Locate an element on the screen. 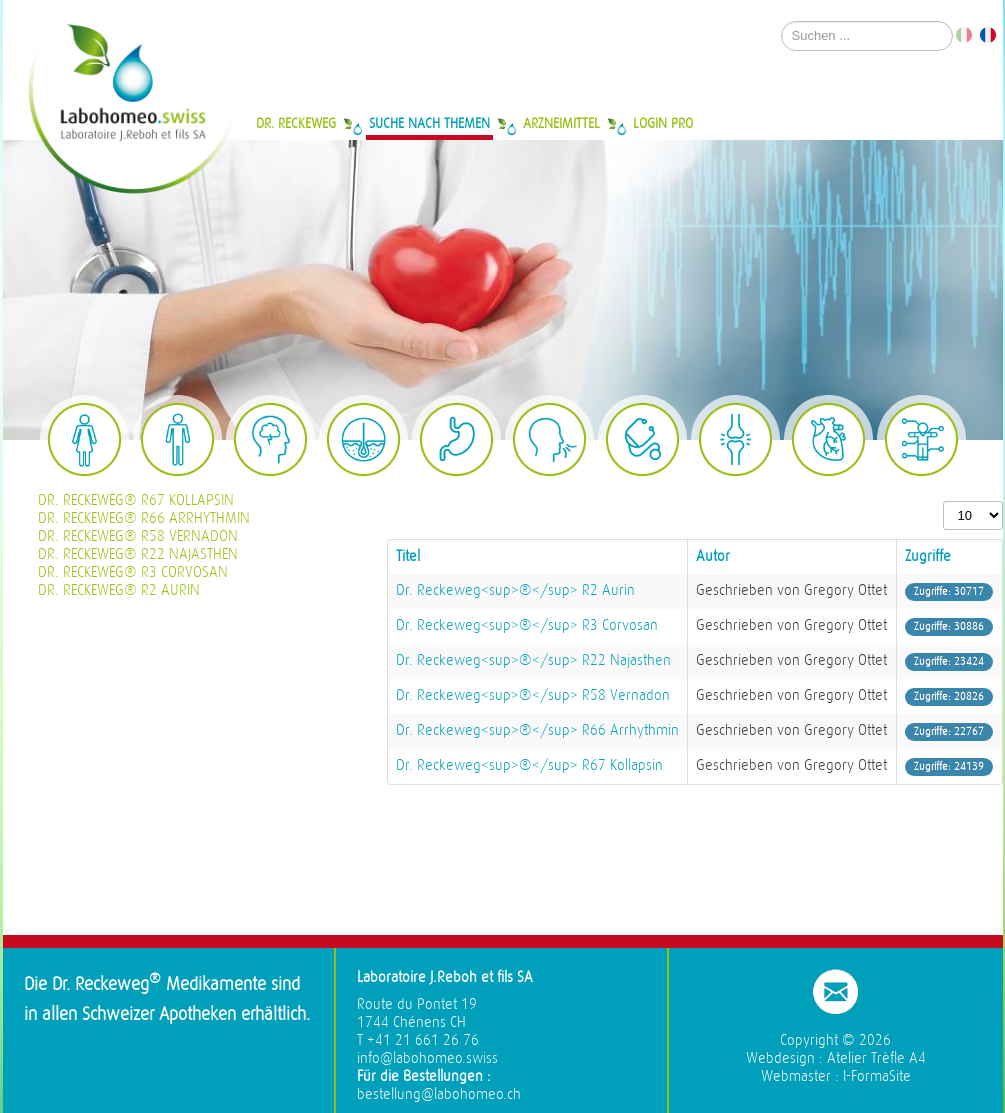 Image resolution: width=1005 pixels, height=1113 pixels. Dr. Reckeweg® R66 Arrhythmin is located at coordinates (144, 518).